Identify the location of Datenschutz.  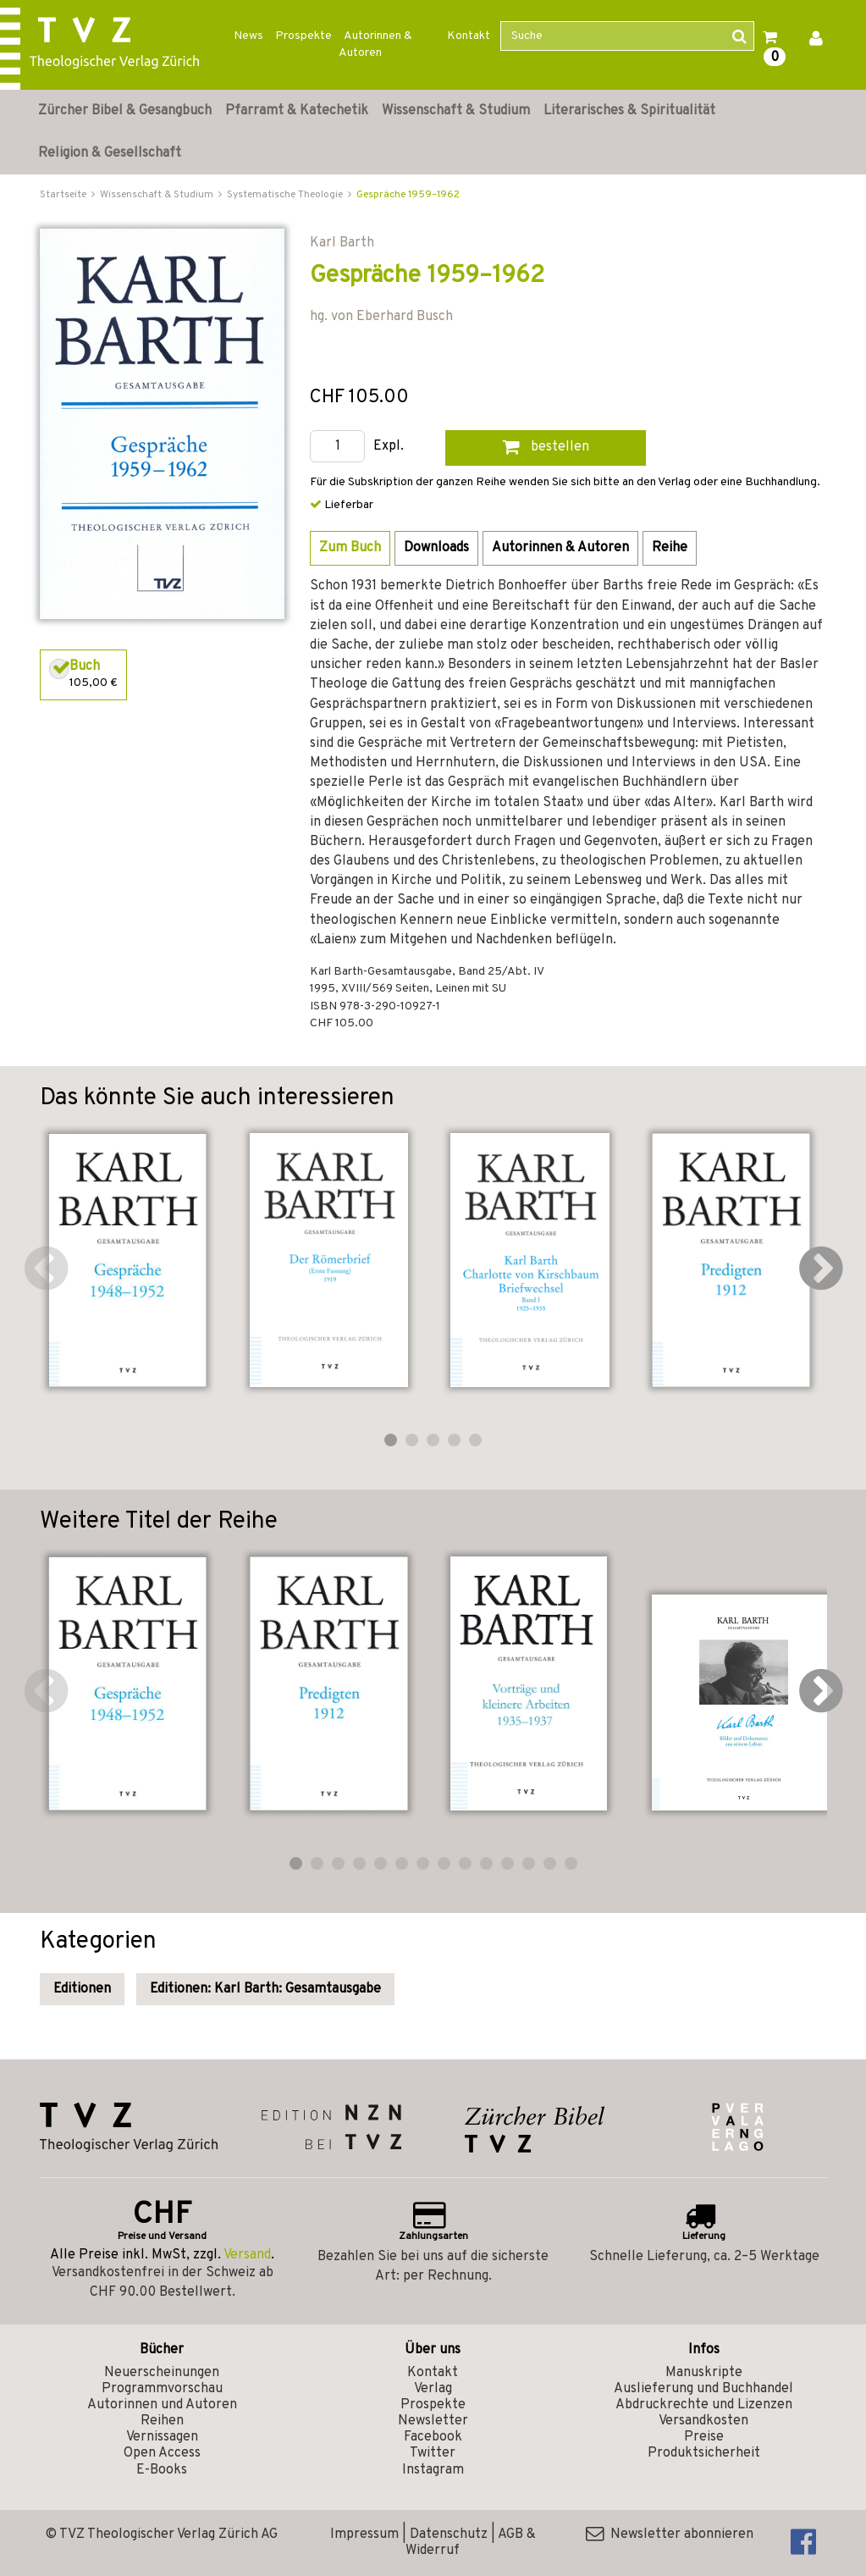
(449, 2534).